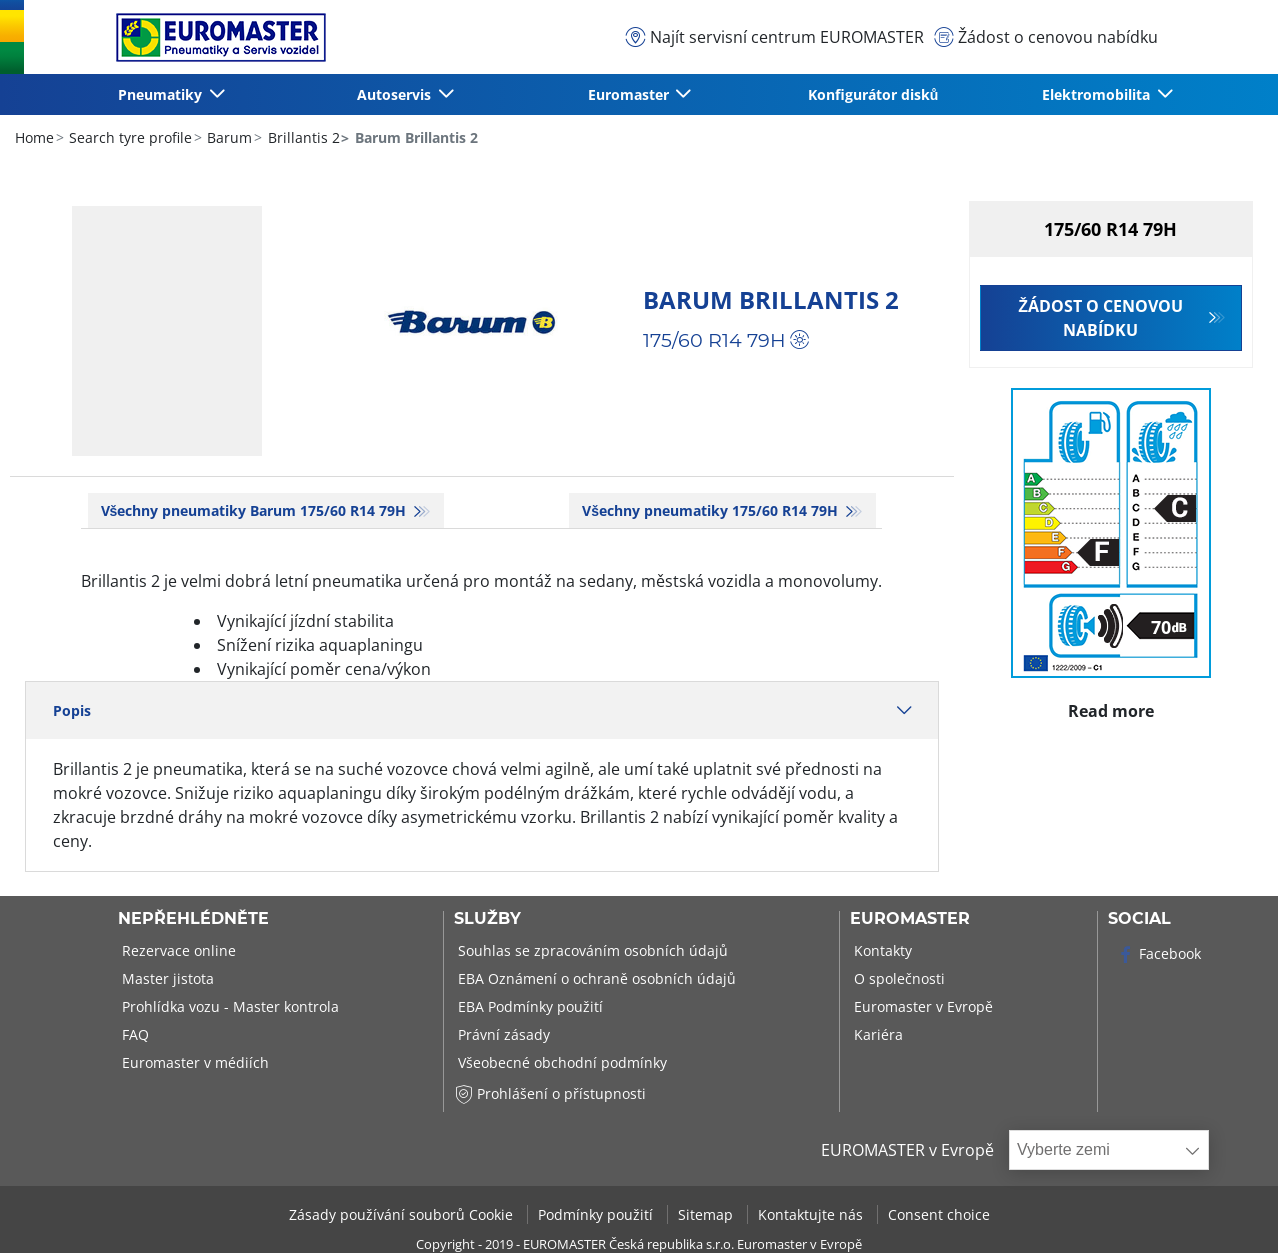  What do you see at coordinates (193, 1062) in the screenshot?
I see `Euromaster v médiích` at bounding box center [193, 1062].